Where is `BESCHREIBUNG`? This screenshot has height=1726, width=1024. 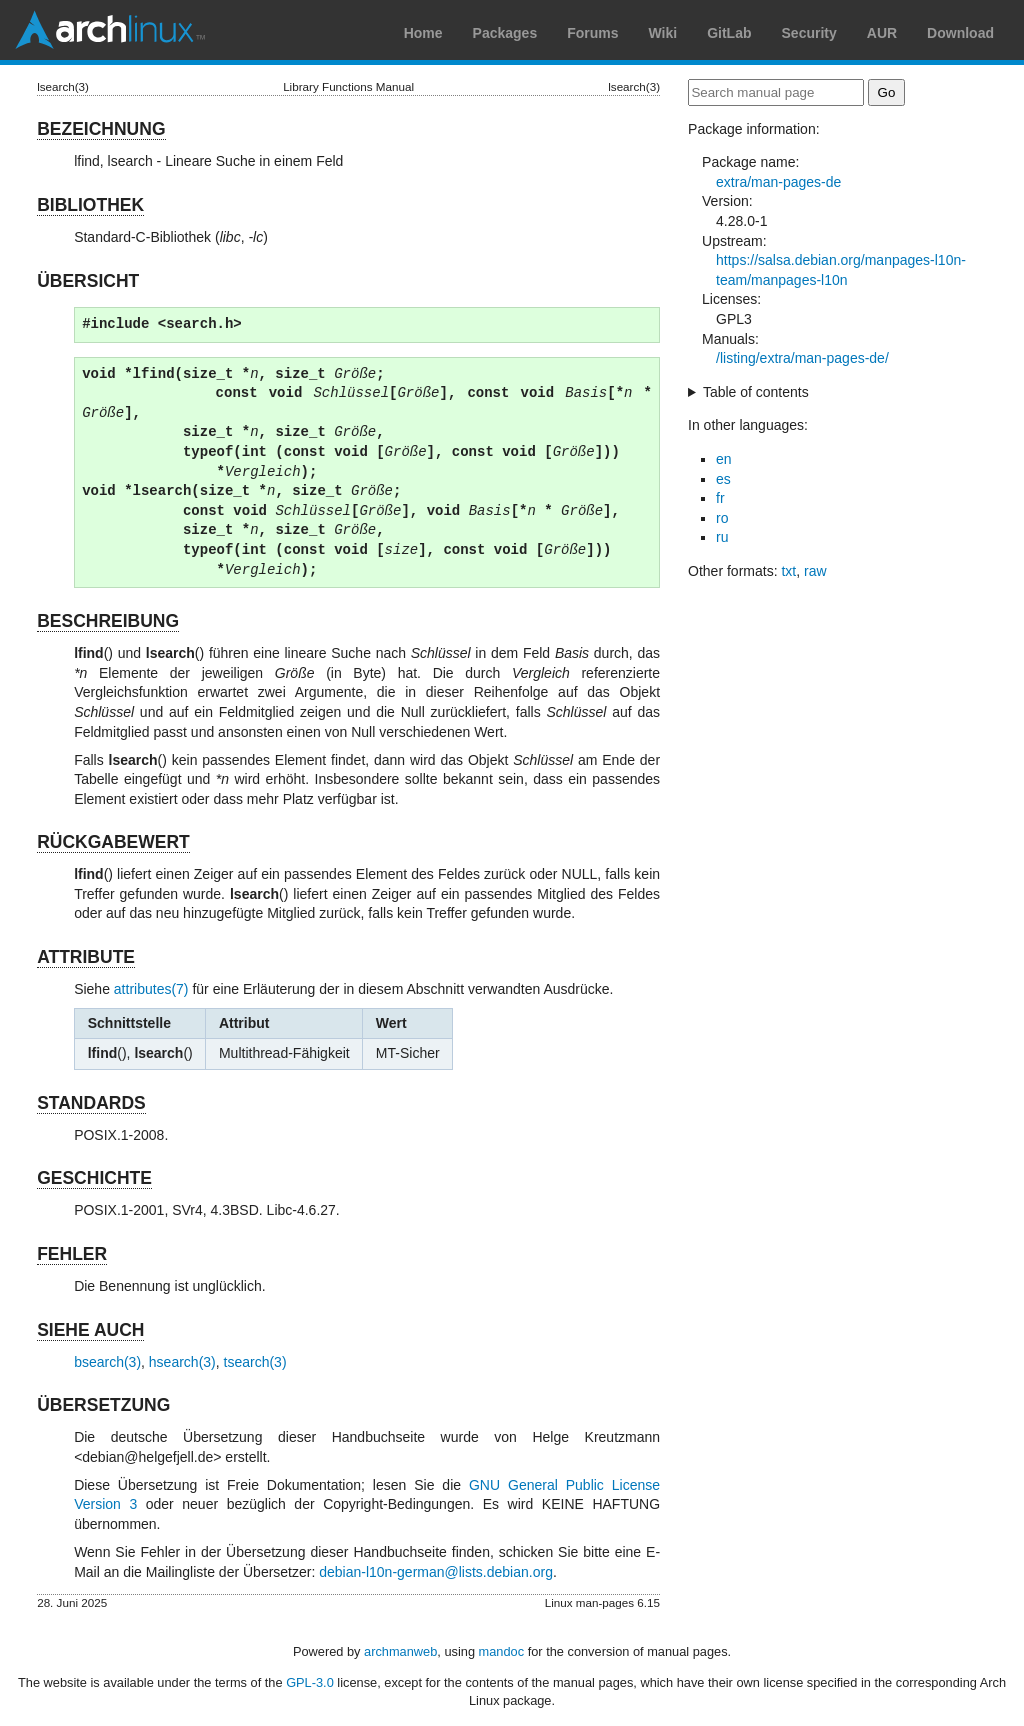
BESCHREIBUNG is located at coordinates (108, 621).